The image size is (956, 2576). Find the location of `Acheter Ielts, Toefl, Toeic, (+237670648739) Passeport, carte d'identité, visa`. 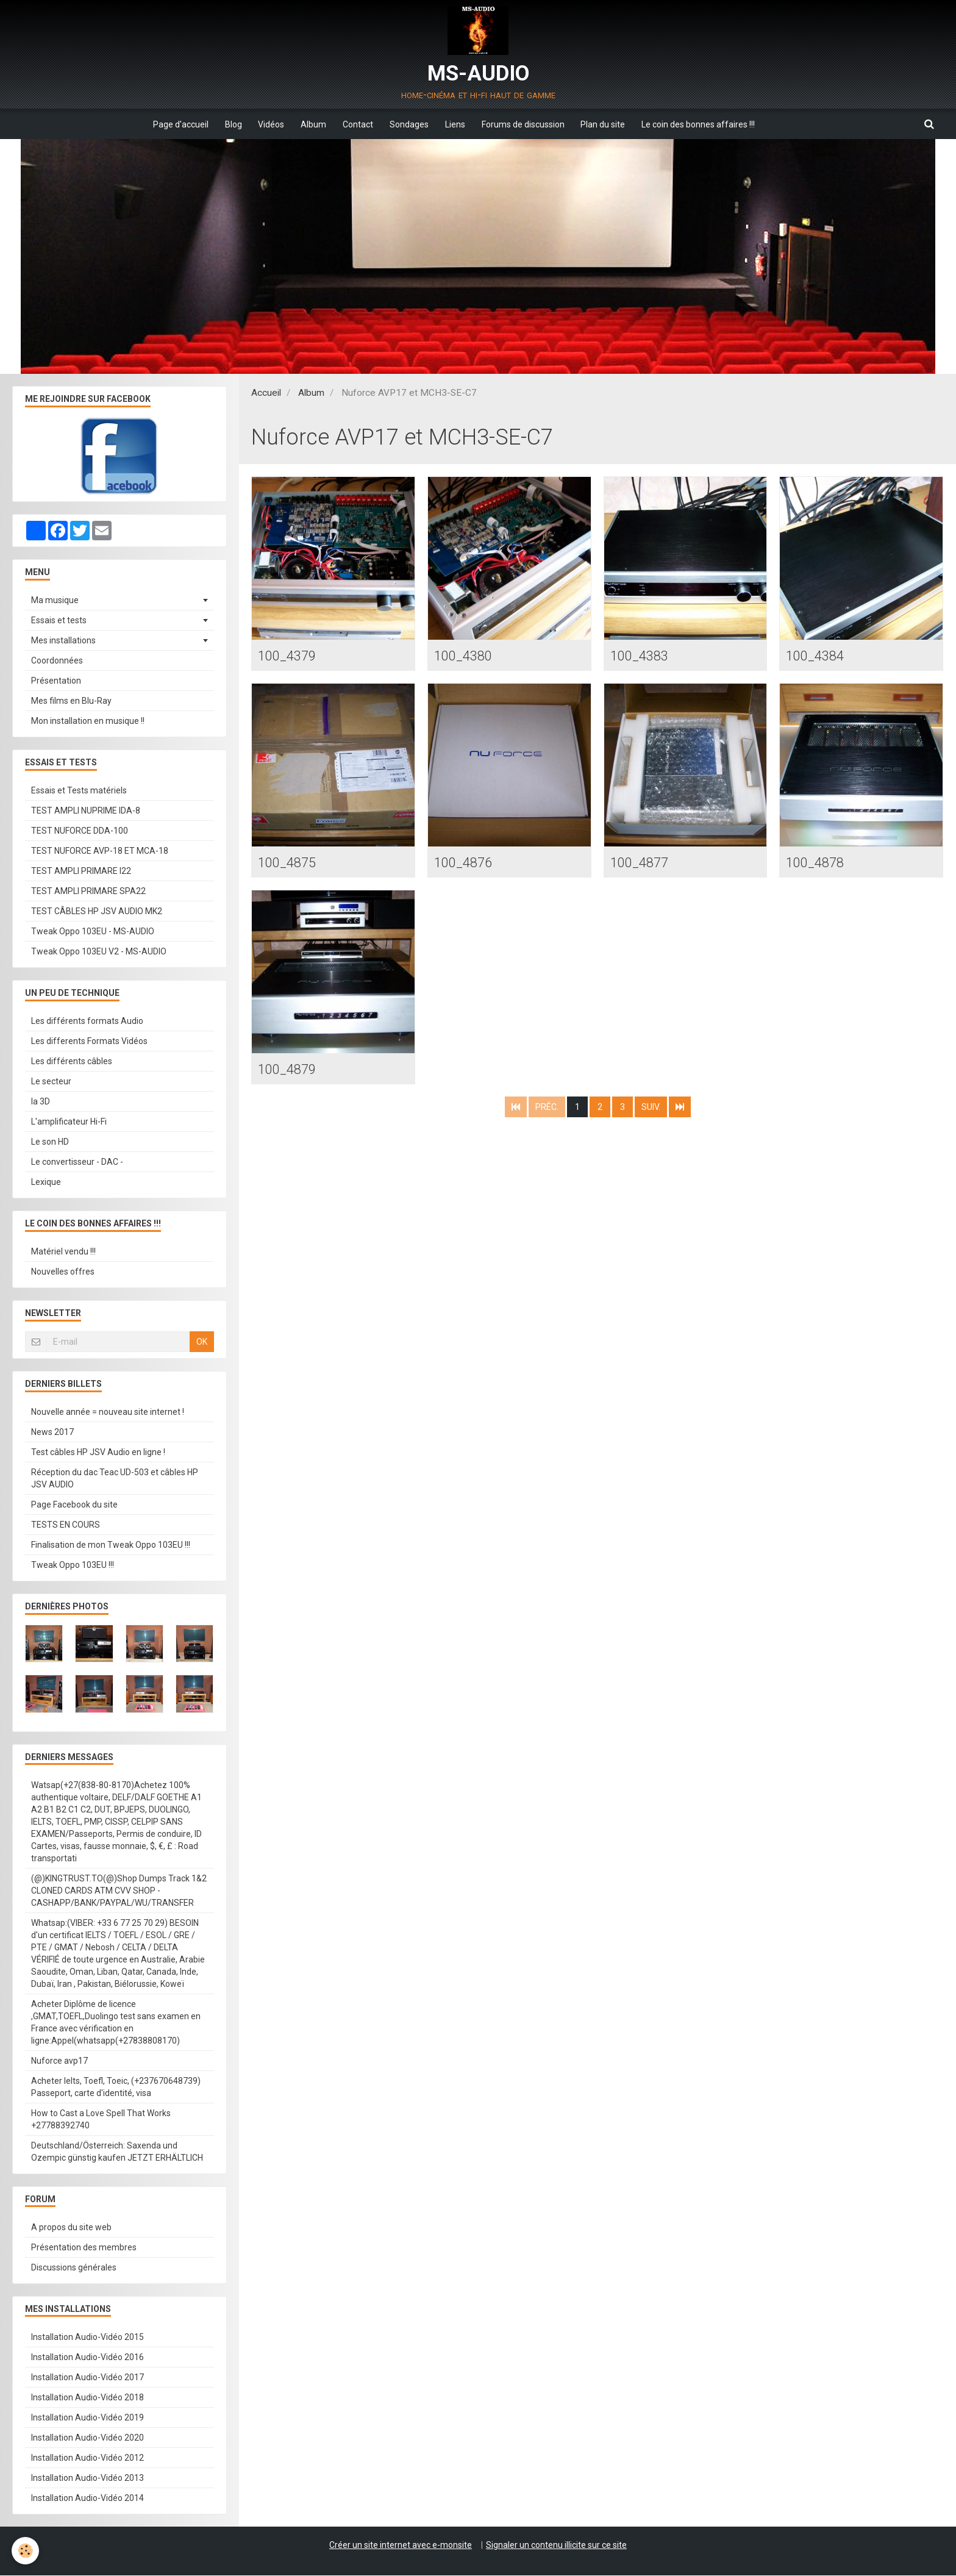

Acheter Ielts, Toefl, Toeic, (+237670648739) Passeport, carte d'identité, visa is located at coordinates (116, 2087).